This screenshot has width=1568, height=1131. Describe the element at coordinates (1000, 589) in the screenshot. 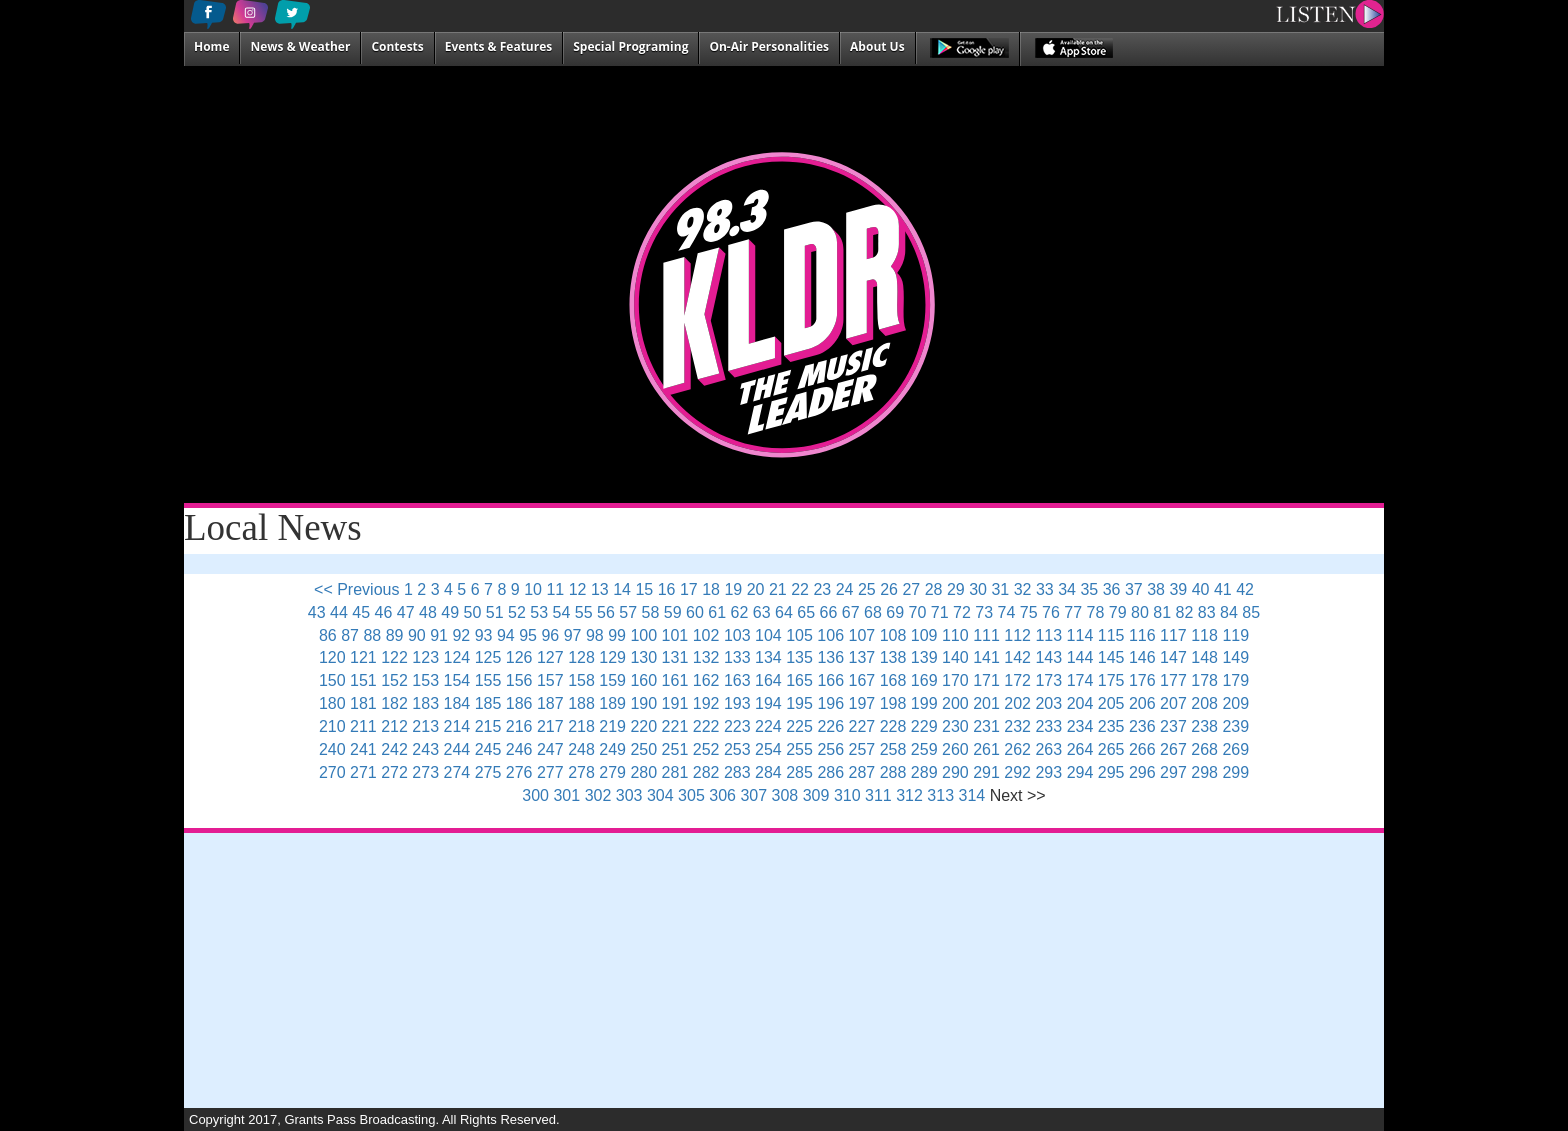

I see `31` at that location.